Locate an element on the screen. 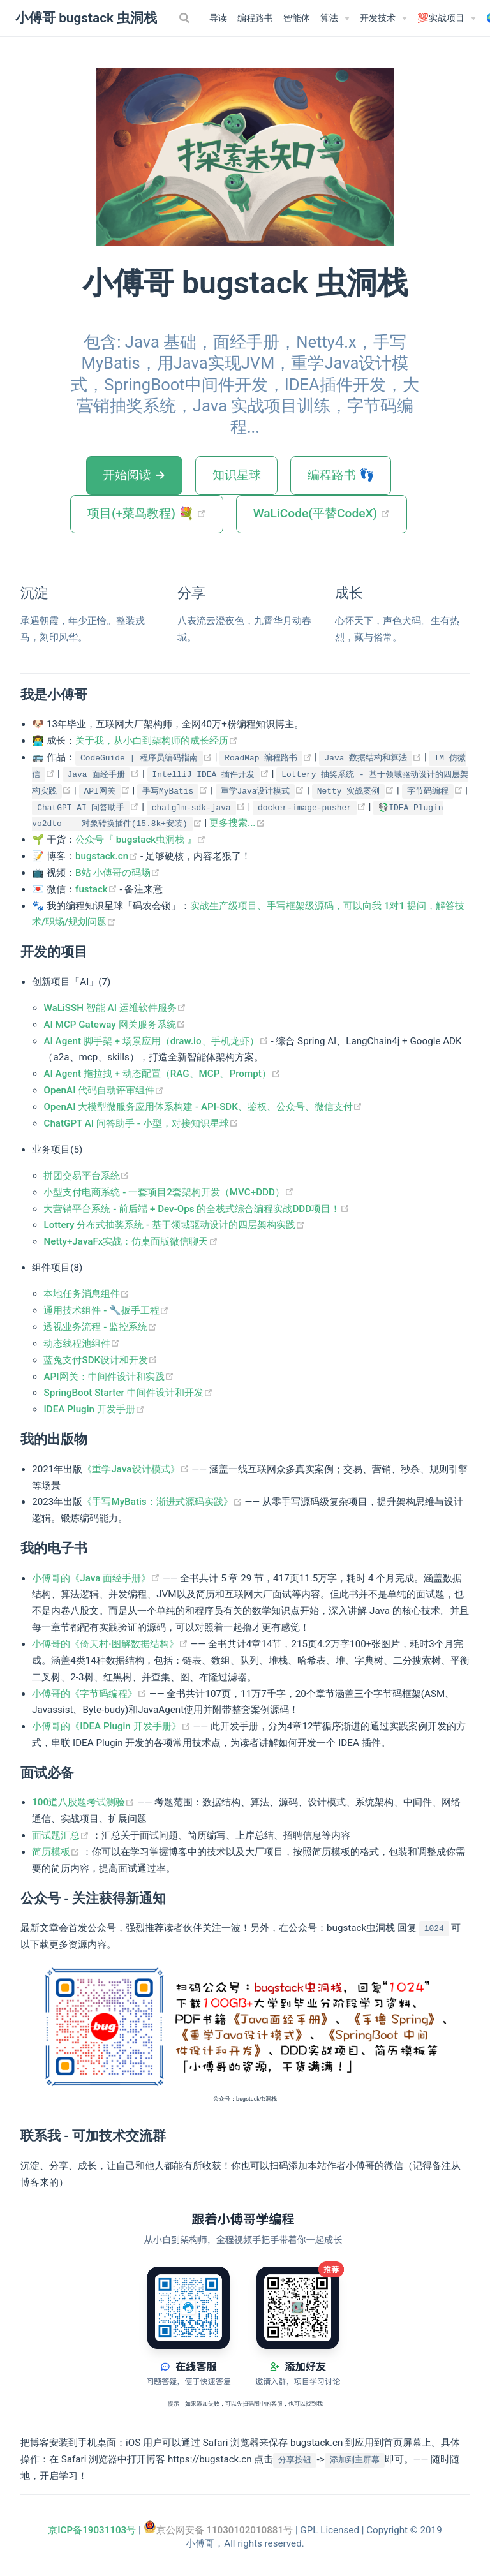 Image resolution: width=490 pixels, height=2576 pixels. fustack is located at coordinates (97, 889).